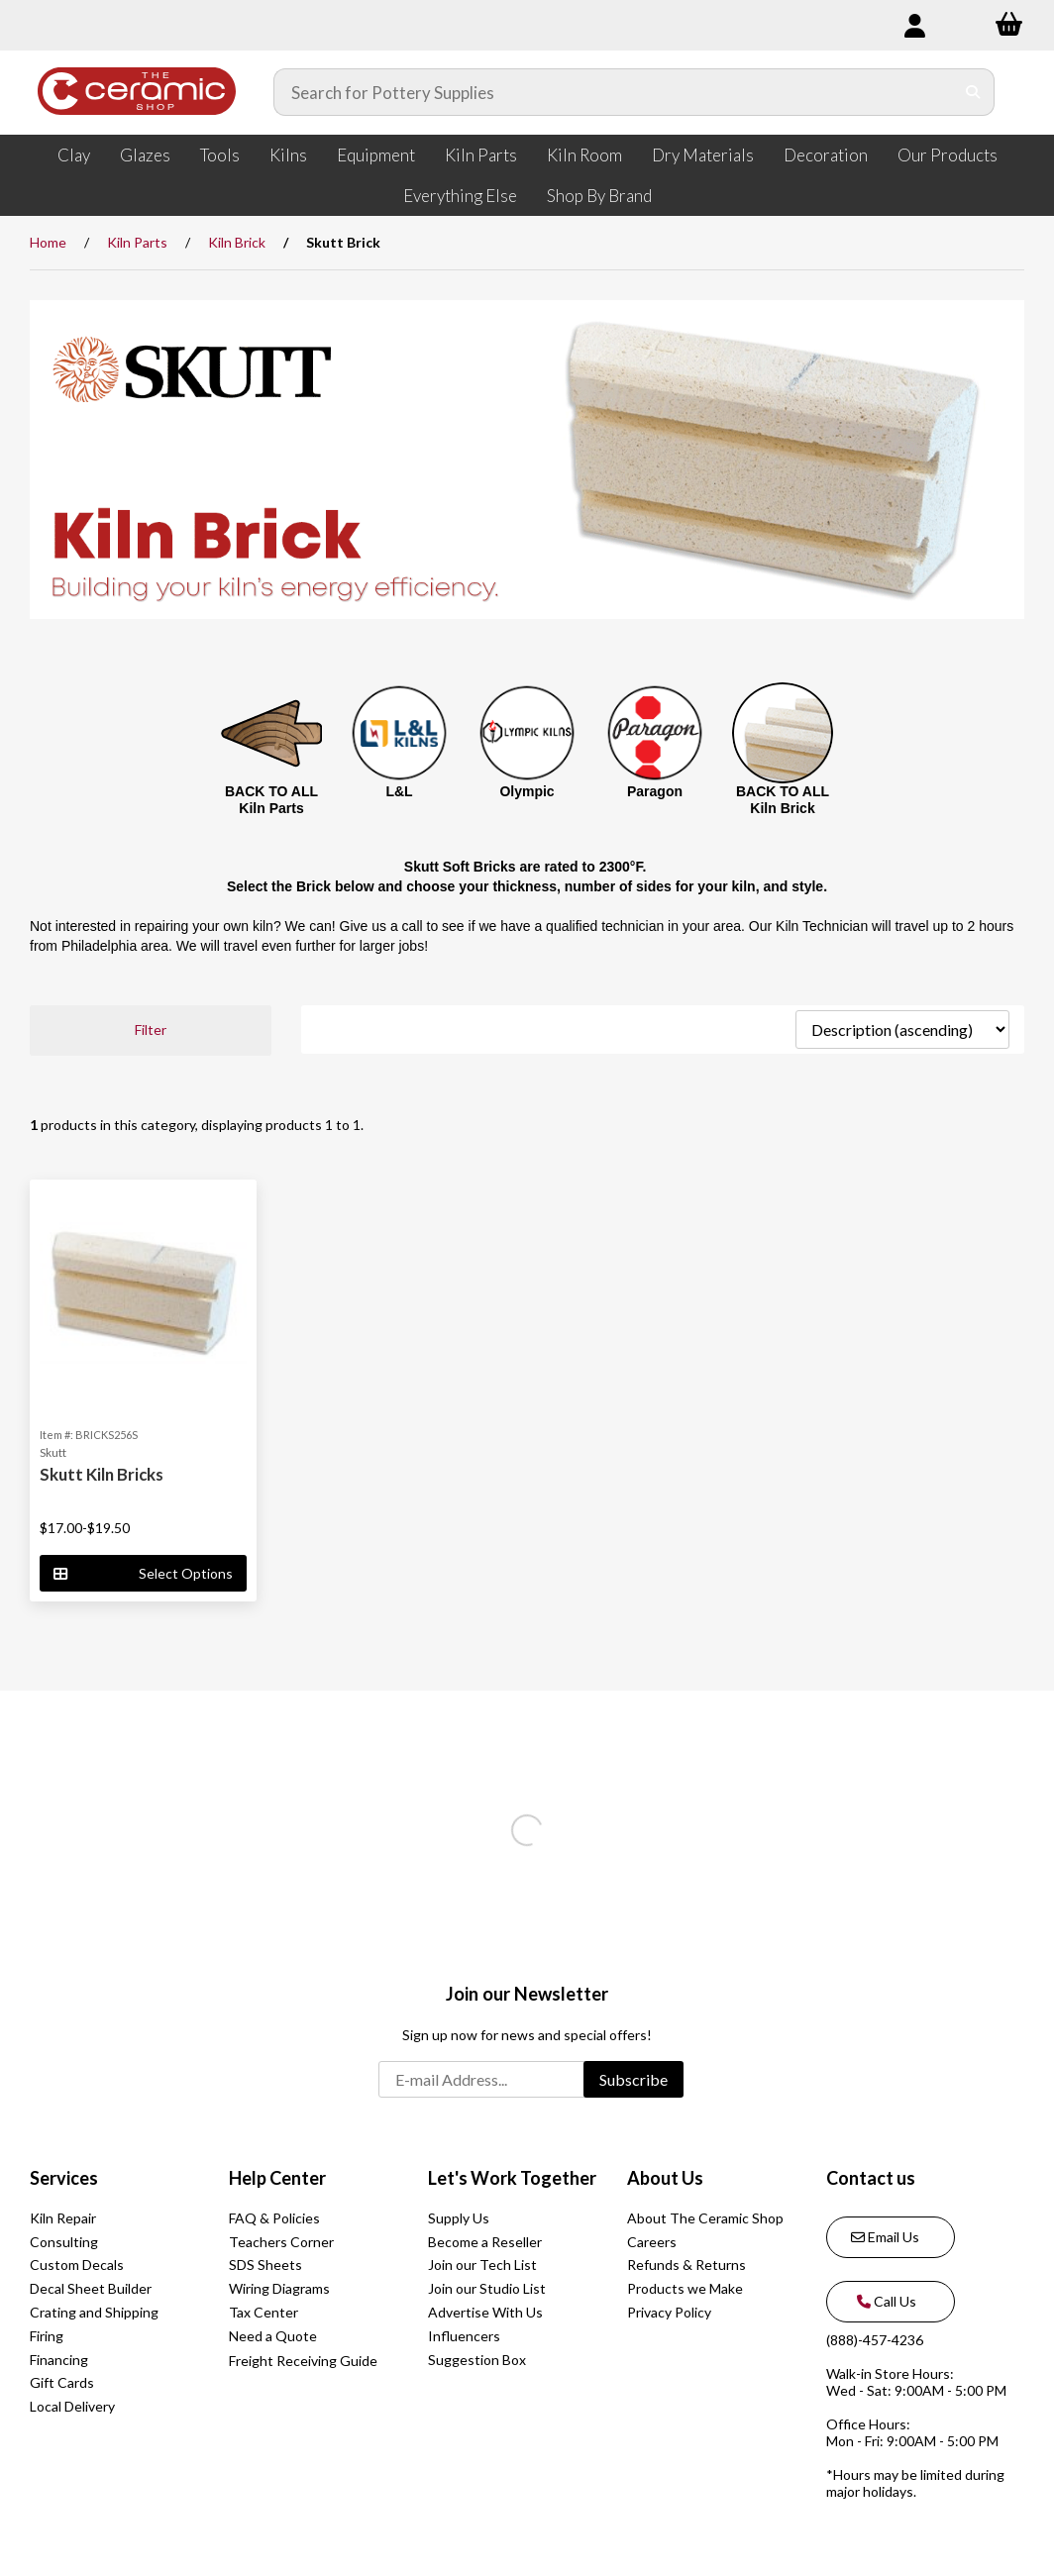 The width and height of the screenshot is (1054, 2576). I want to click on Gift Cards, so click(62, 2382).